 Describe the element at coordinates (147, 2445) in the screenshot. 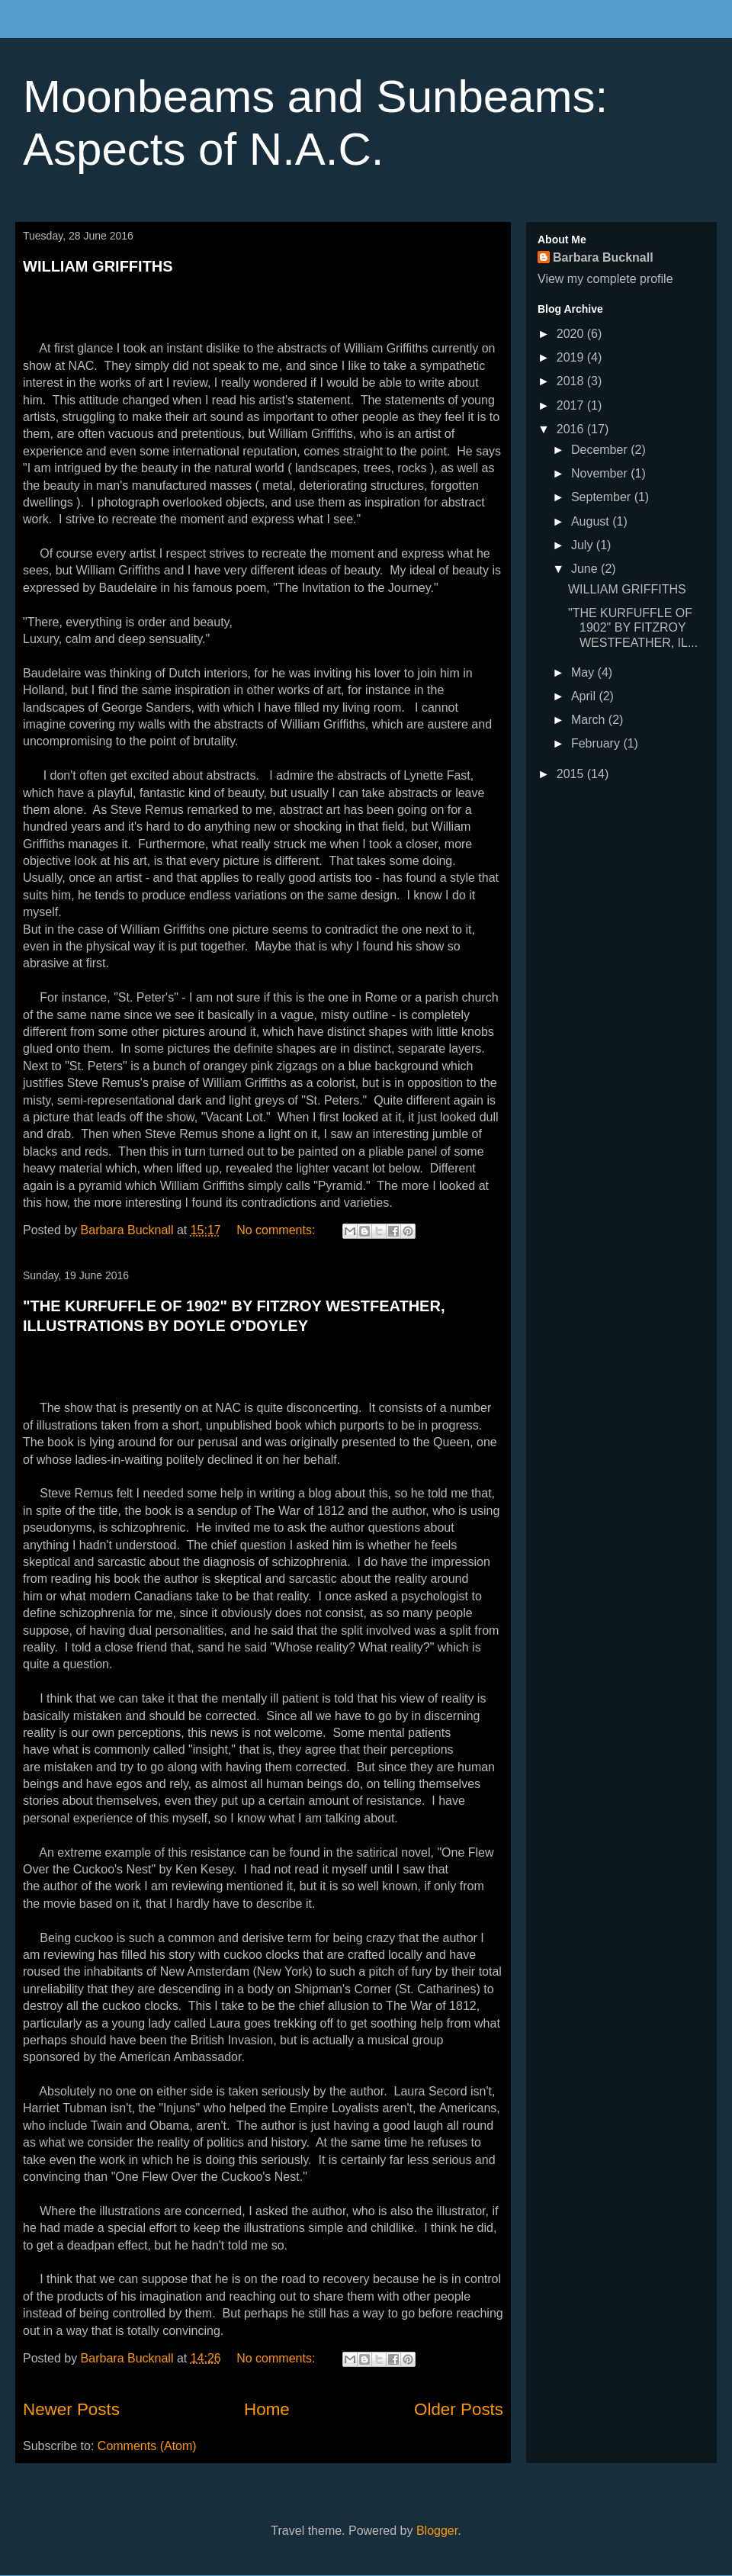

I see `Comments (Atom)` at that location.